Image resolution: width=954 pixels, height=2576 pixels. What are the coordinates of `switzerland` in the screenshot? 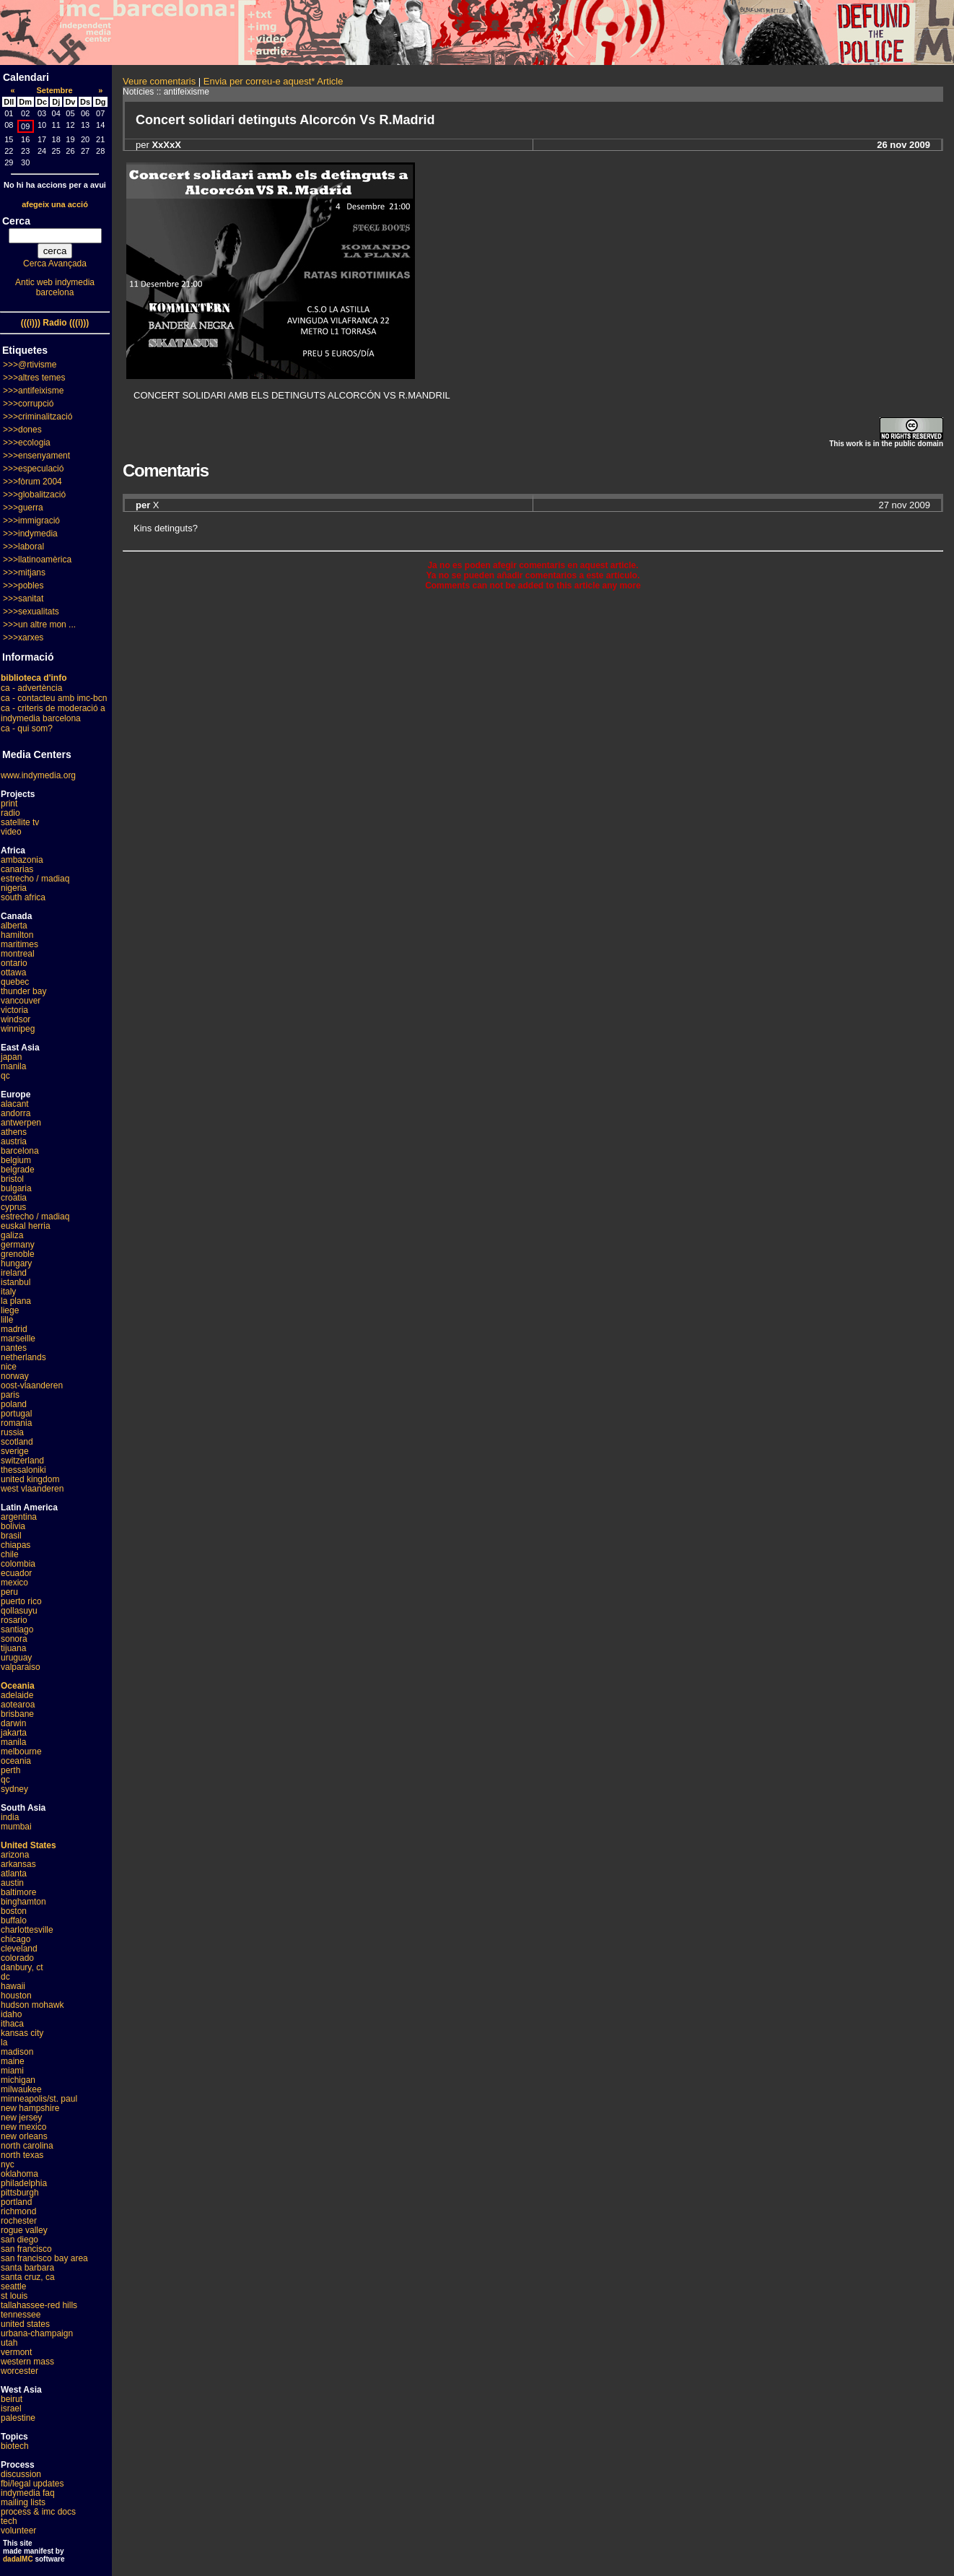 It's located at (22, 1460).